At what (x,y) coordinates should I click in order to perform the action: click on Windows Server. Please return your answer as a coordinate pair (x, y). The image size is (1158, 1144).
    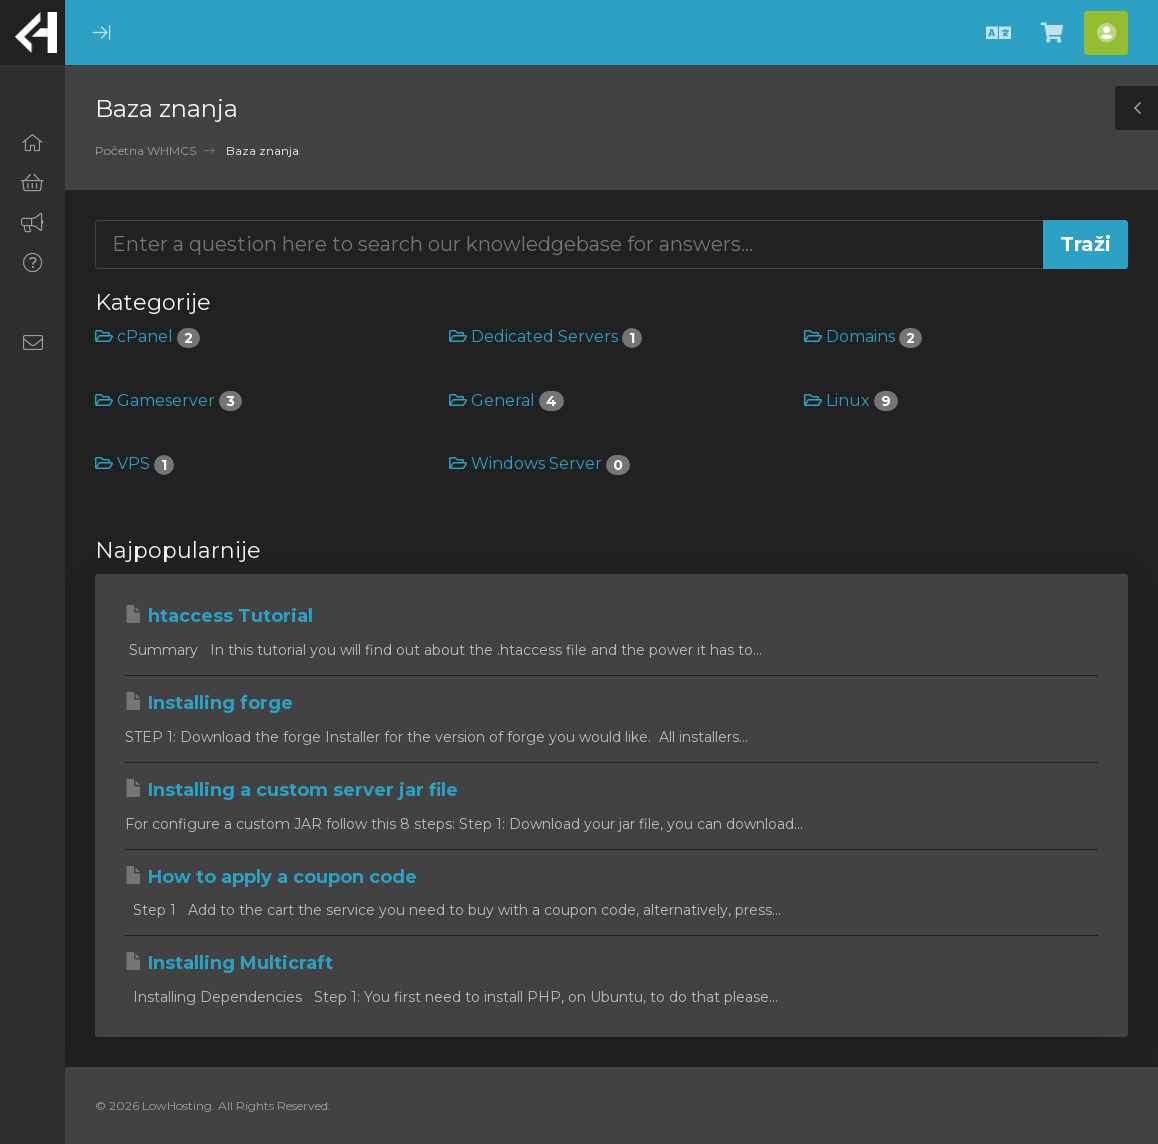
    Looking at the image, I should click on (539, 463).